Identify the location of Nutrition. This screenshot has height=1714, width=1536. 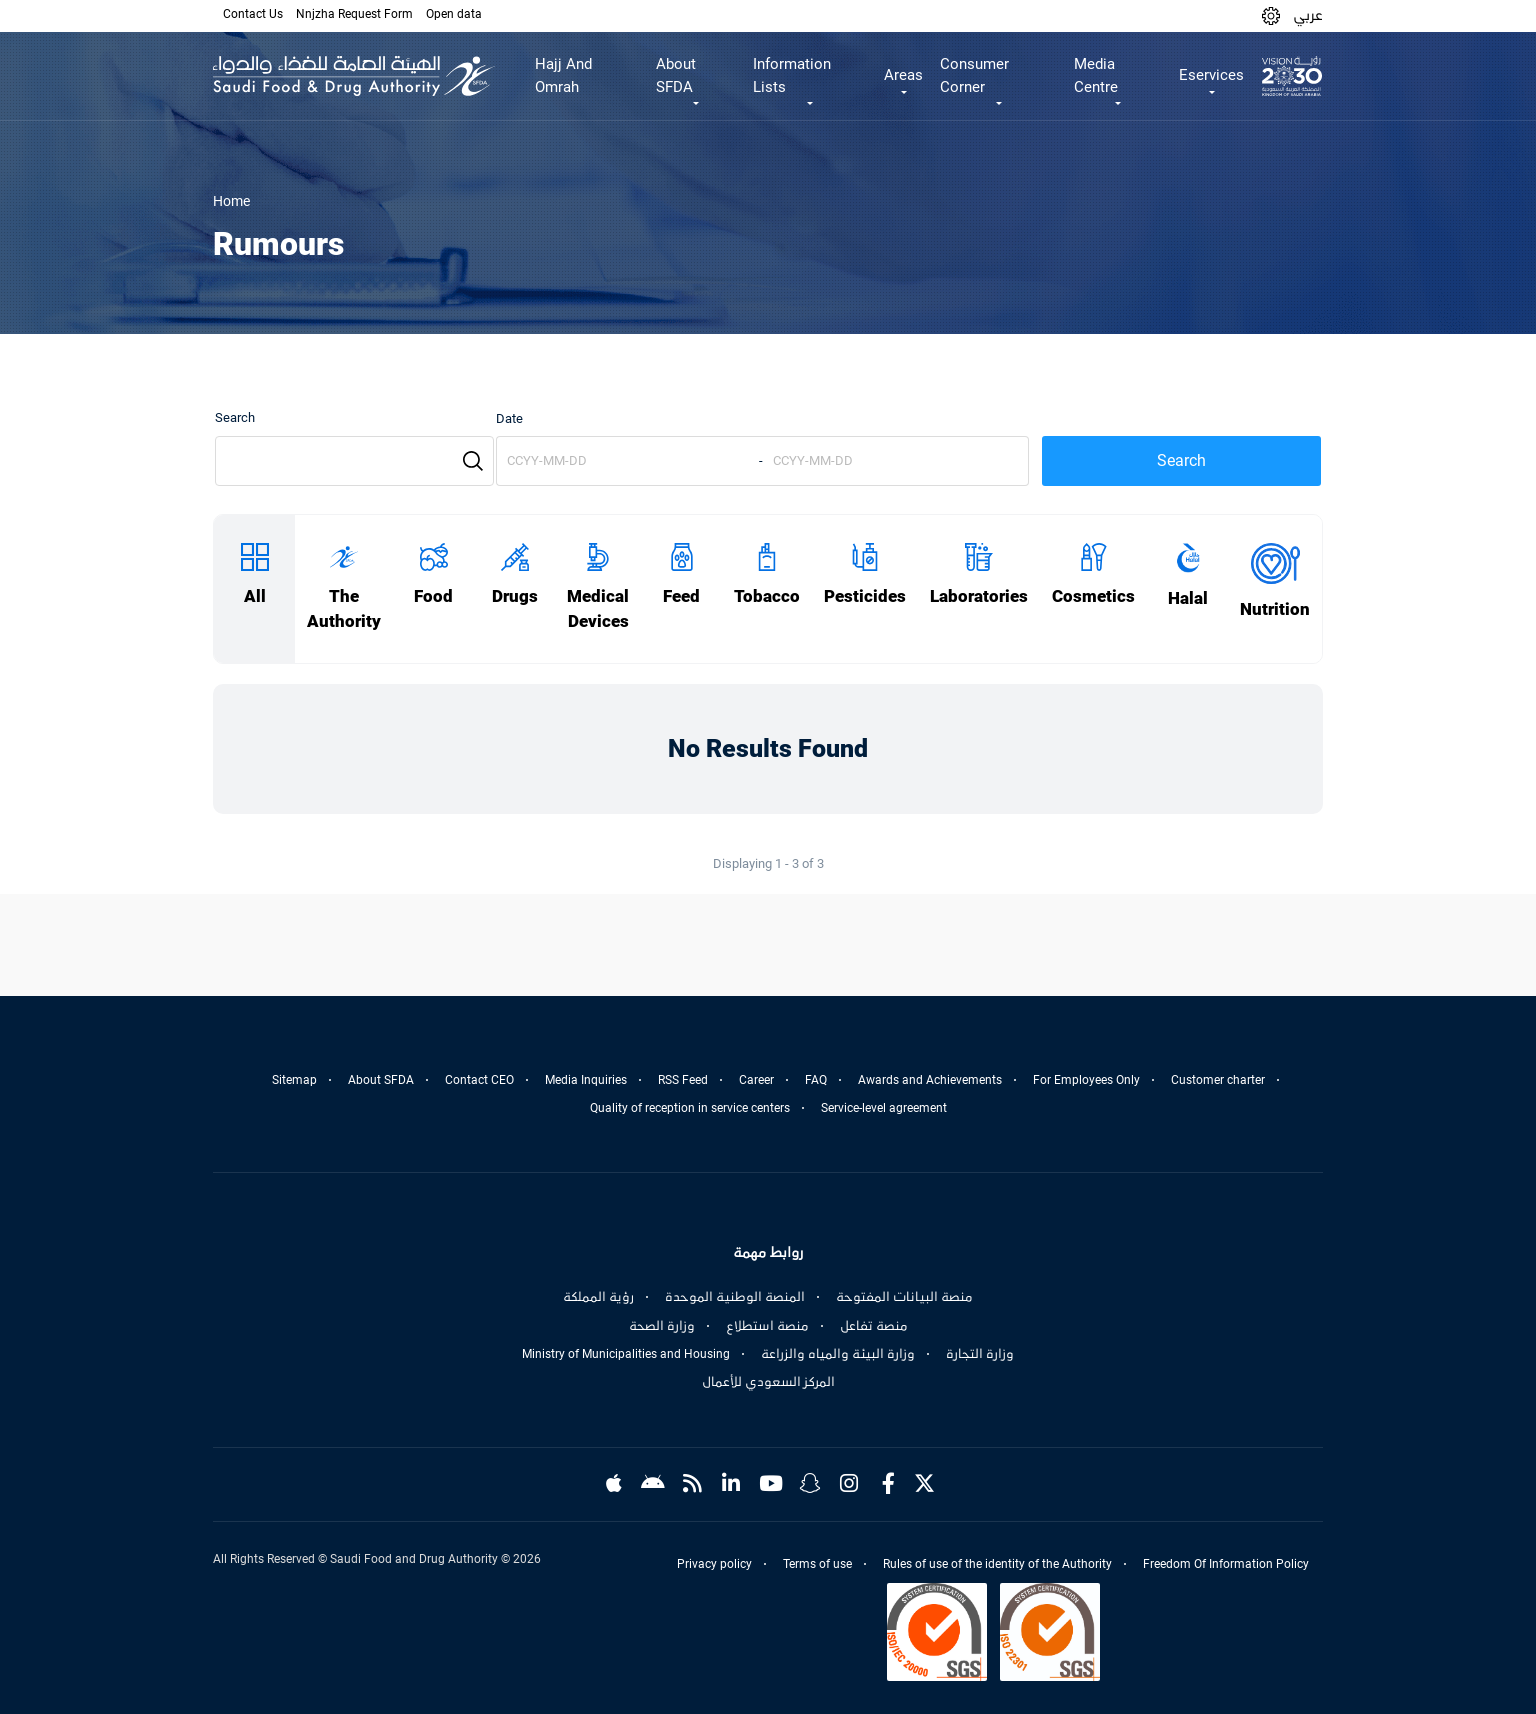
(1275, 609).